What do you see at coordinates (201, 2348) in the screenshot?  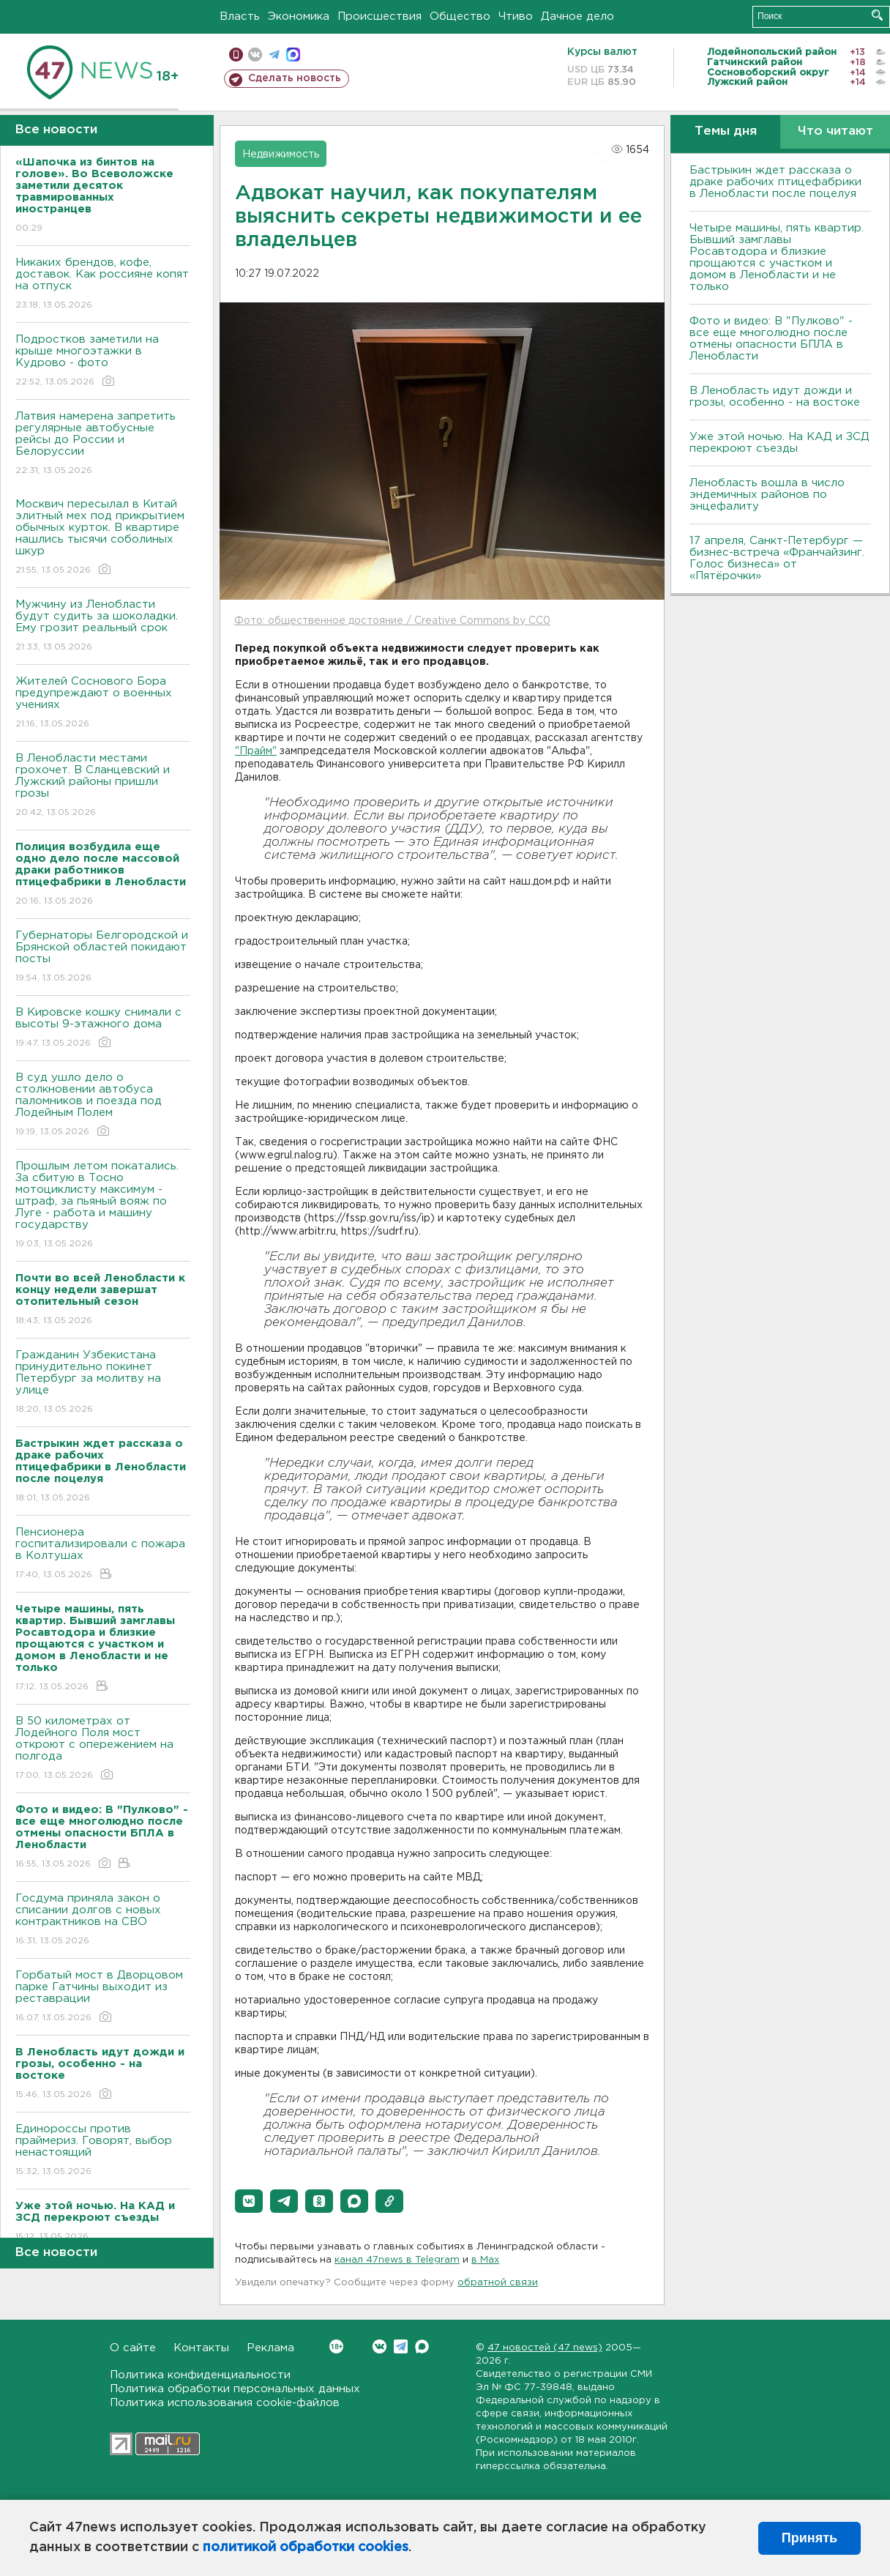 I see `Контакты` at bounding box center [201, 2348].